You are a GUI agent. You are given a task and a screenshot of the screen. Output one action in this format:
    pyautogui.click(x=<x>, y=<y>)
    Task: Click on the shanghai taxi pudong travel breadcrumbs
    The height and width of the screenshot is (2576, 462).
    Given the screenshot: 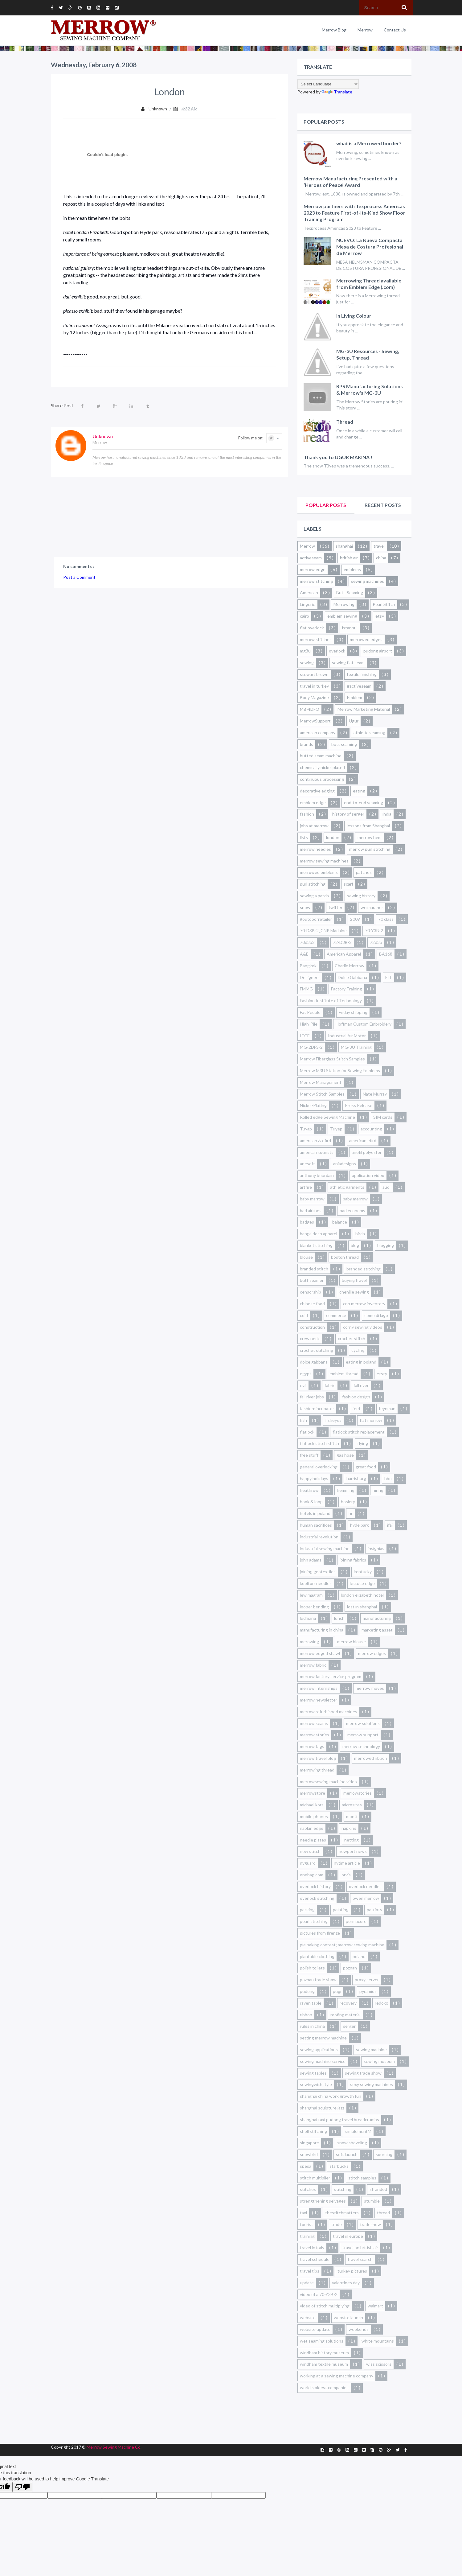 What is the action you would take?
    pyautogui.click(x=339, y=2119)
    